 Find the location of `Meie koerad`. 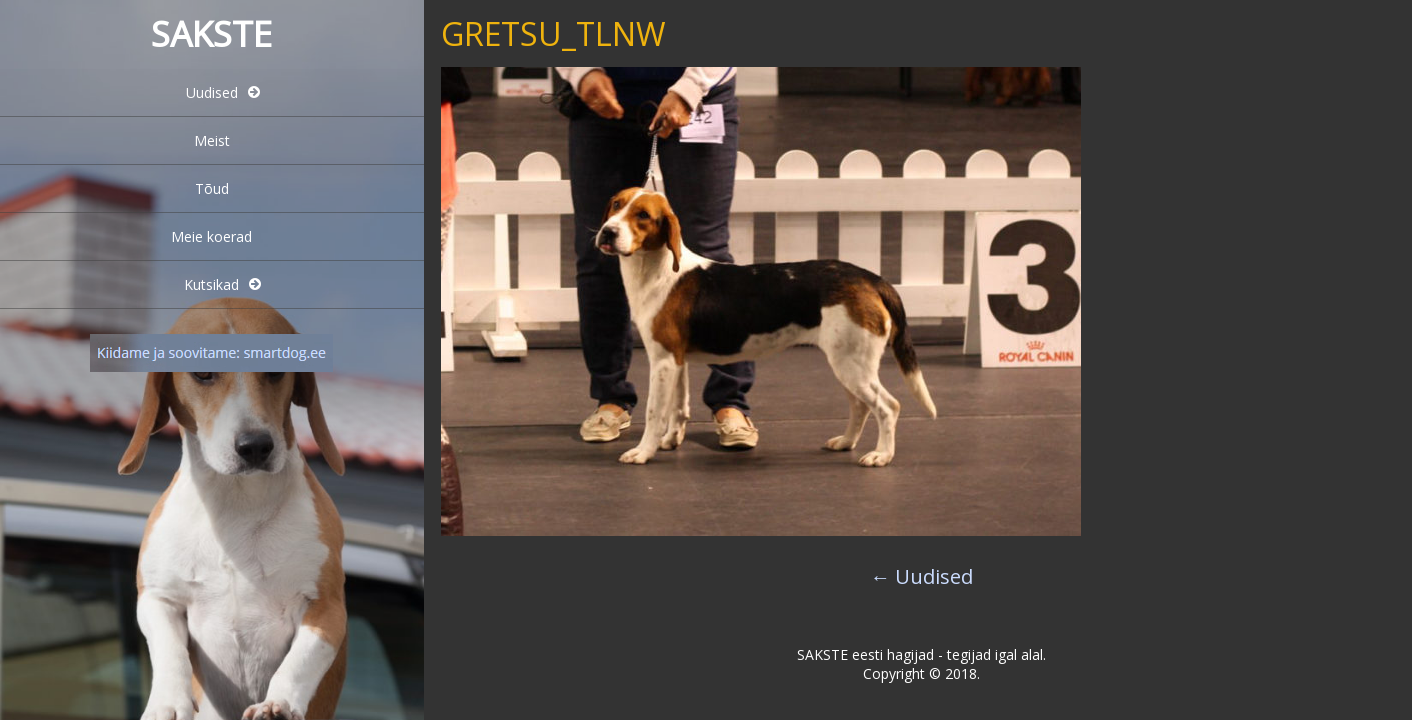

Meie koerad is located at coordinates (211, 236).